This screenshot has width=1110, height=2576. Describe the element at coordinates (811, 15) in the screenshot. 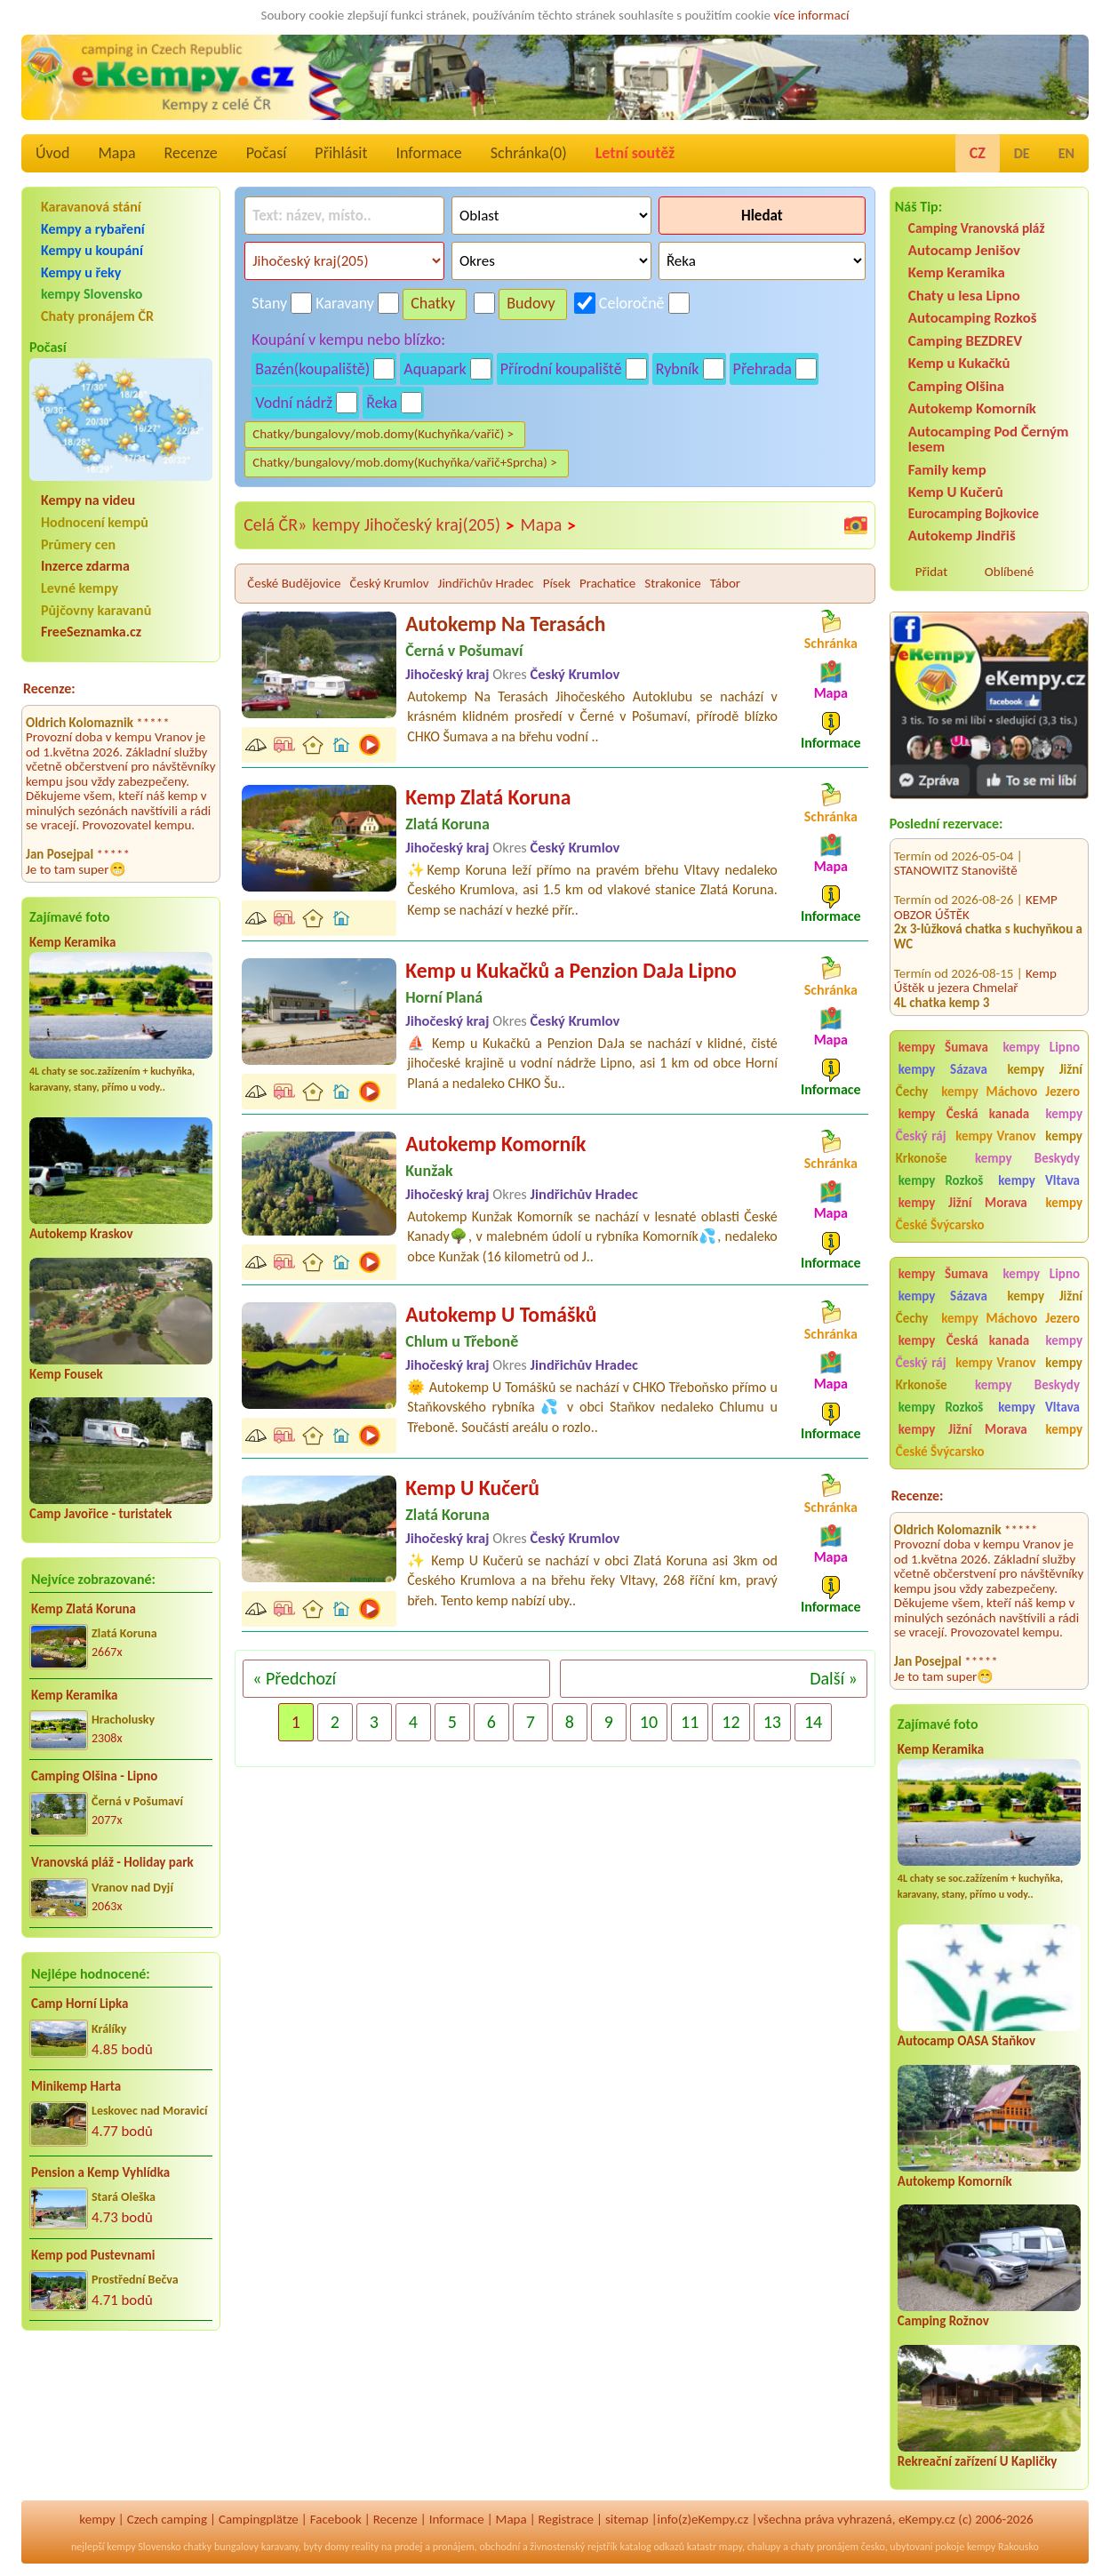

I see `více informací` at that location.